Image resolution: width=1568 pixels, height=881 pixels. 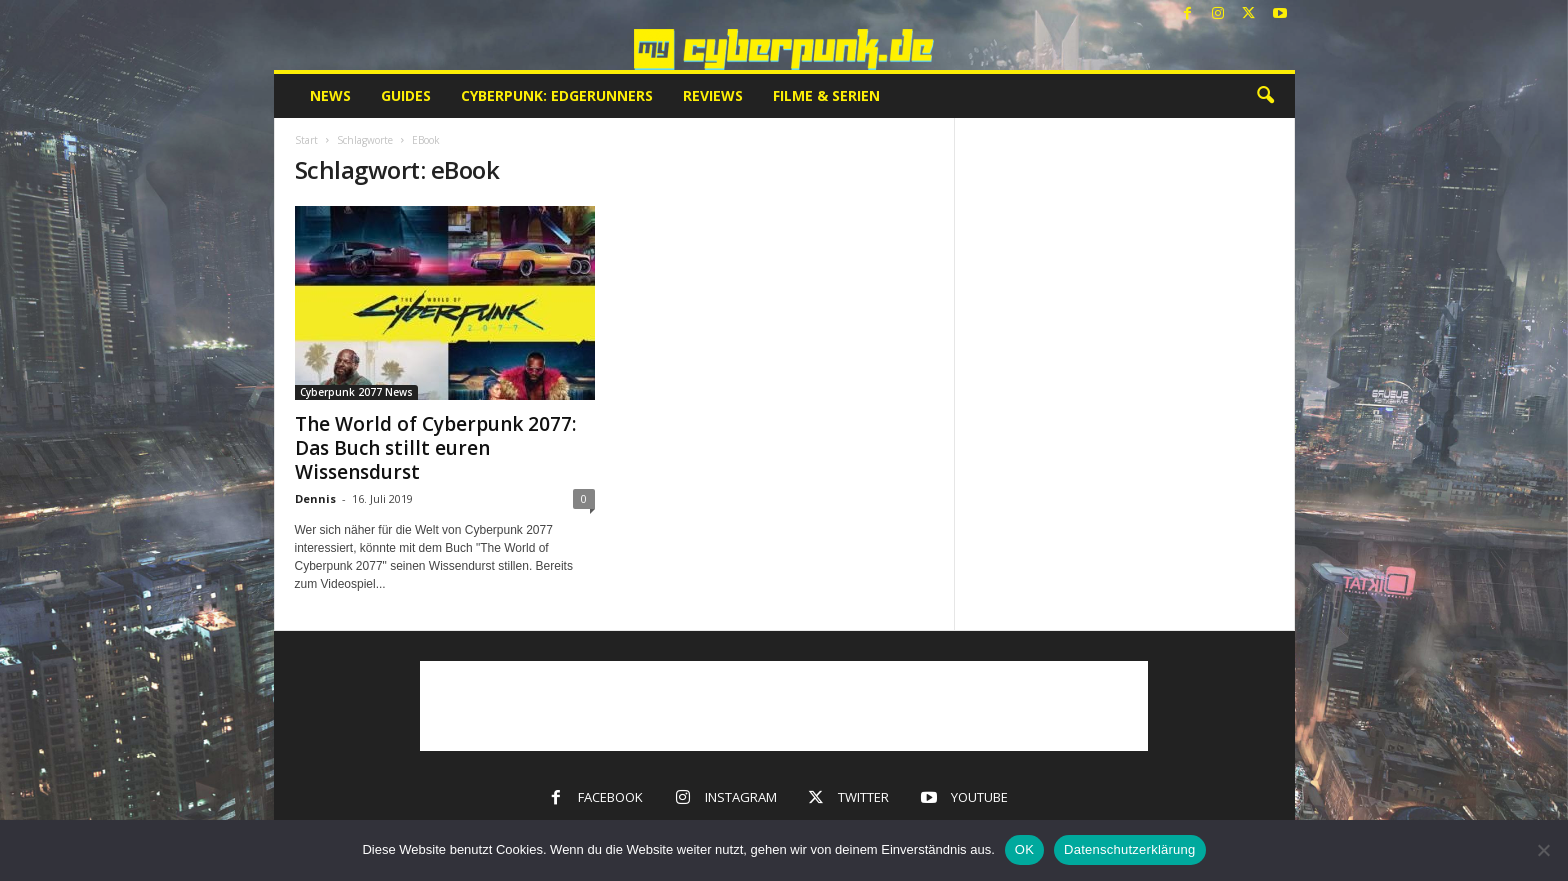 I want to click on OK, so click(x=1024, y=849).